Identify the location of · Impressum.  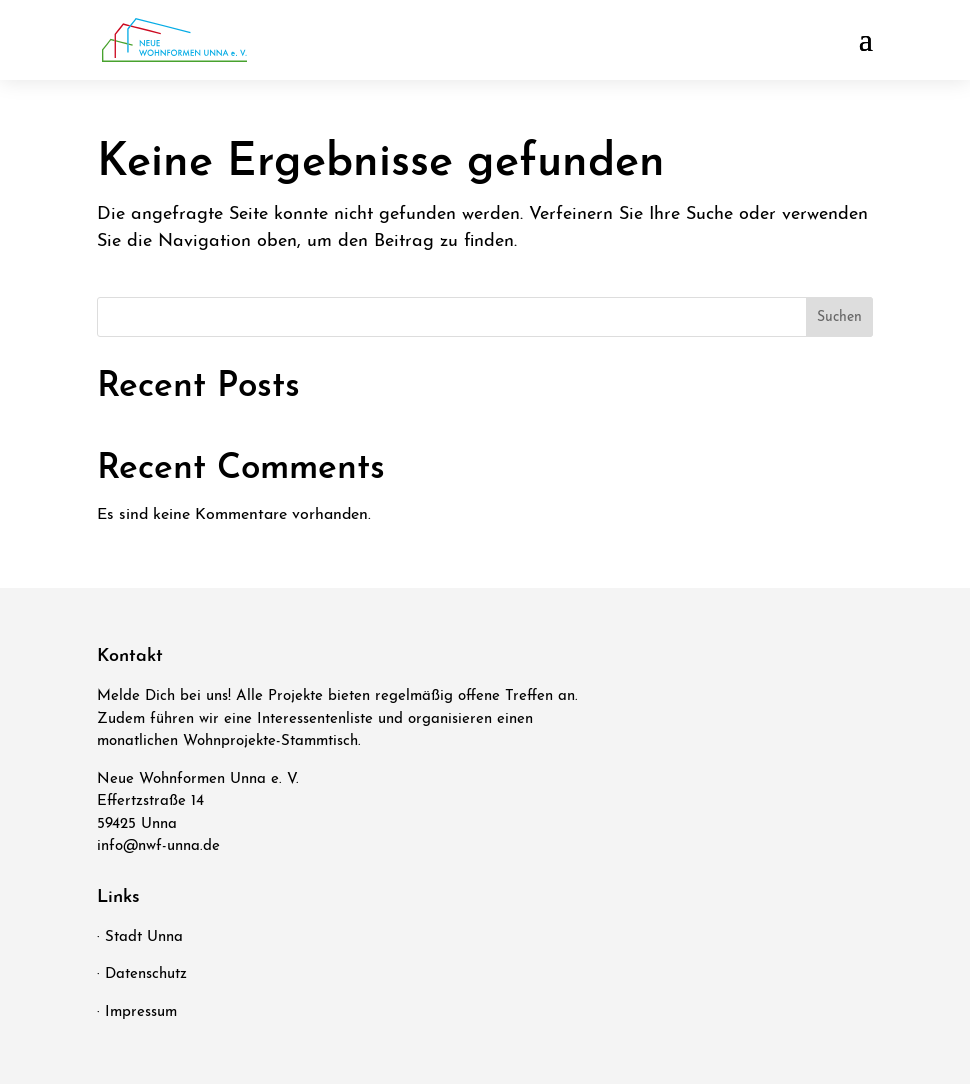
(137, 1012).